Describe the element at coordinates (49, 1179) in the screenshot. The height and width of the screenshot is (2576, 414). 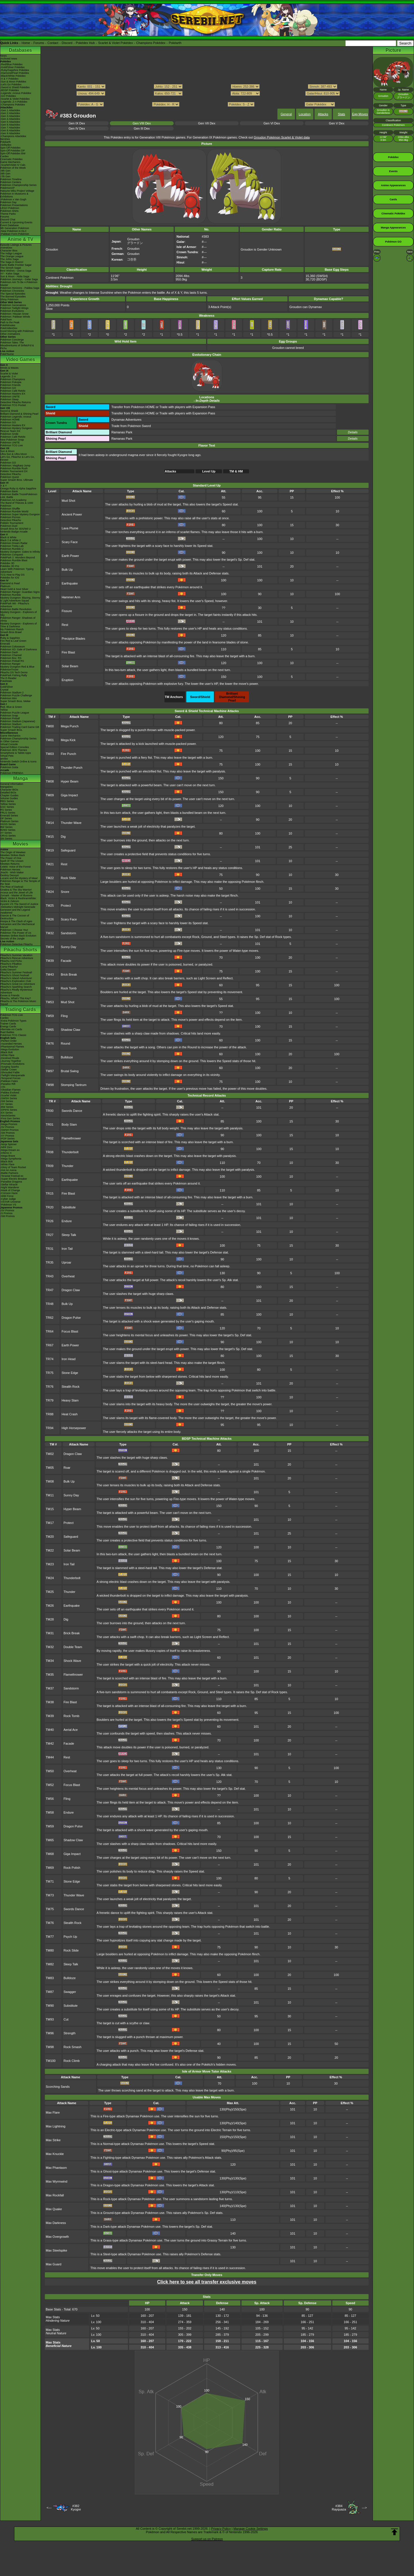
I see `TR10` at that location.